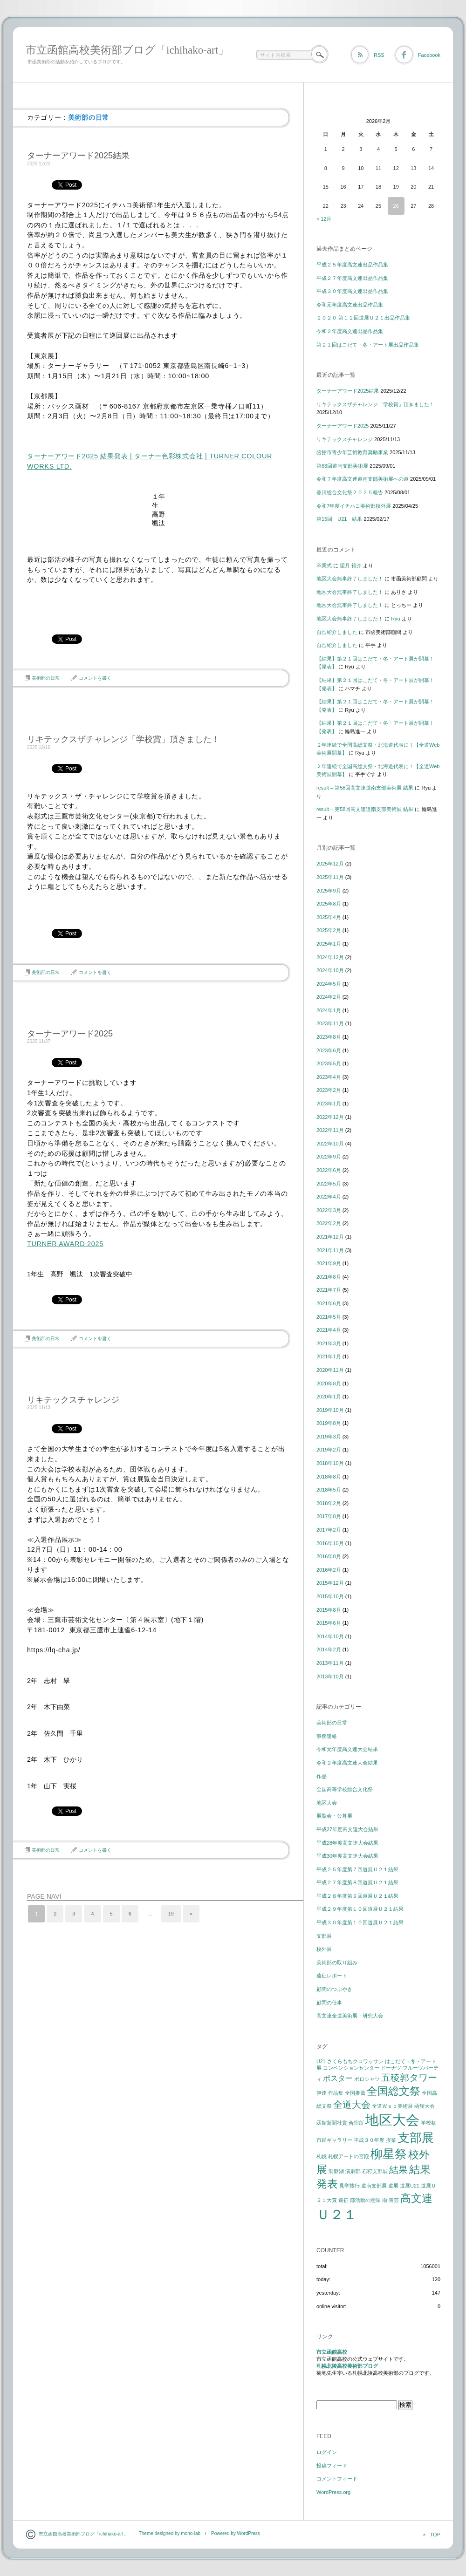 This screenshot has width=466, height=2576. What do you see at coordinates (330, 1117) in the screenshot?
I see `2022年12月` at bounding box center [330, 1117].